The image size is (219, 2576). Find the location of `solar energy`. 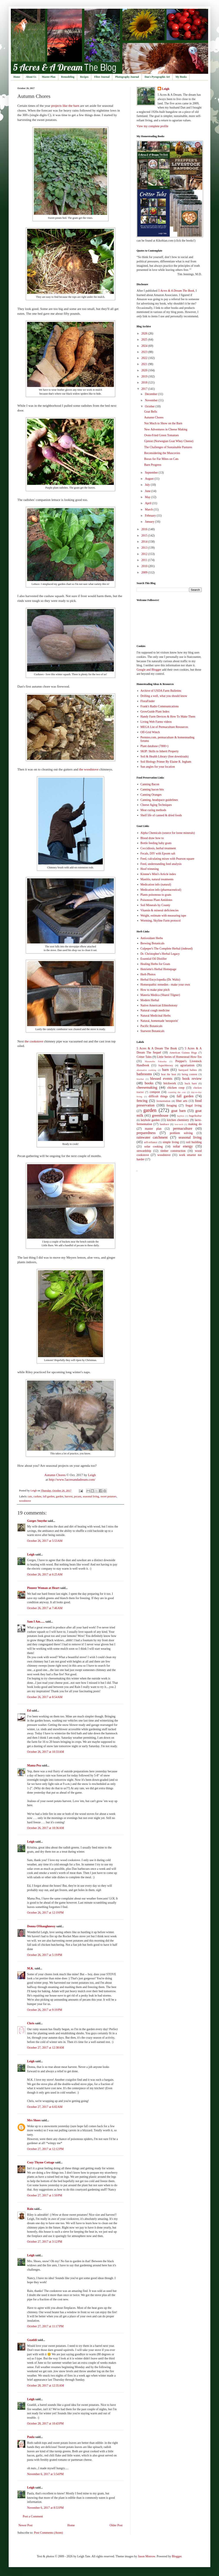

solar energy is located at coordinates (183, 1146).